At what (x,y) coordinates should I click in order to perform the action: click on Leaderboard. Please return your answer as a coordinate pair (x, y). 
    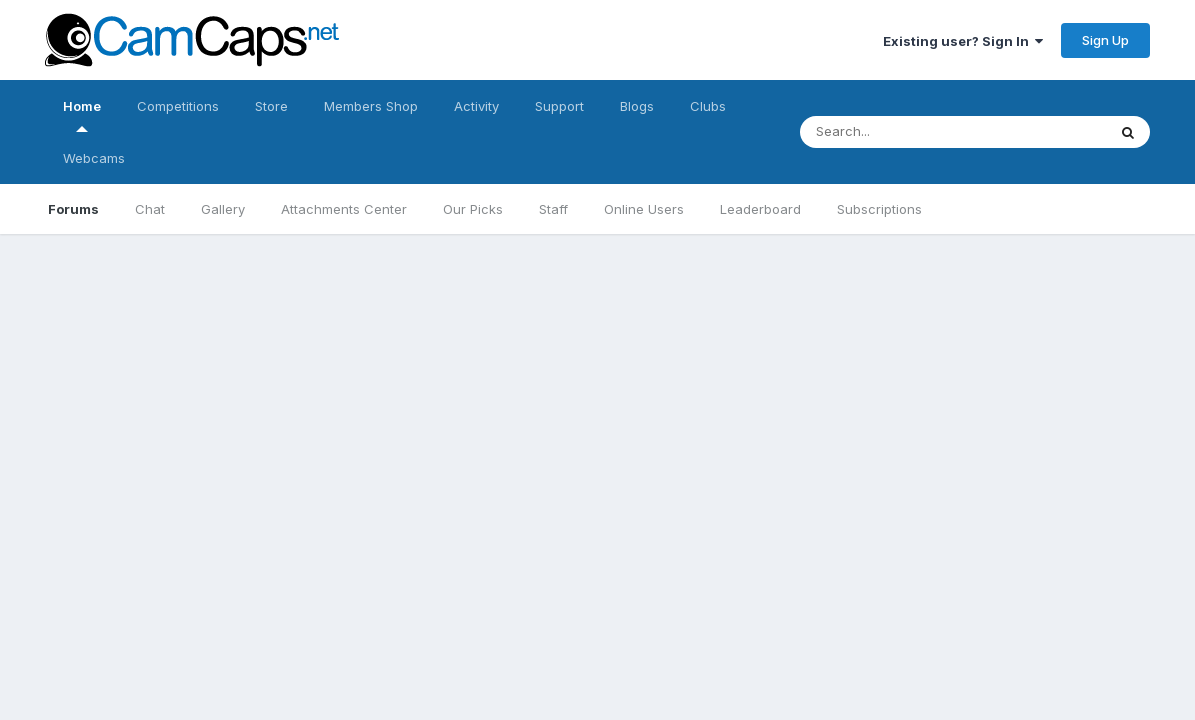
    Looking at the image, I should click on (760, 209).